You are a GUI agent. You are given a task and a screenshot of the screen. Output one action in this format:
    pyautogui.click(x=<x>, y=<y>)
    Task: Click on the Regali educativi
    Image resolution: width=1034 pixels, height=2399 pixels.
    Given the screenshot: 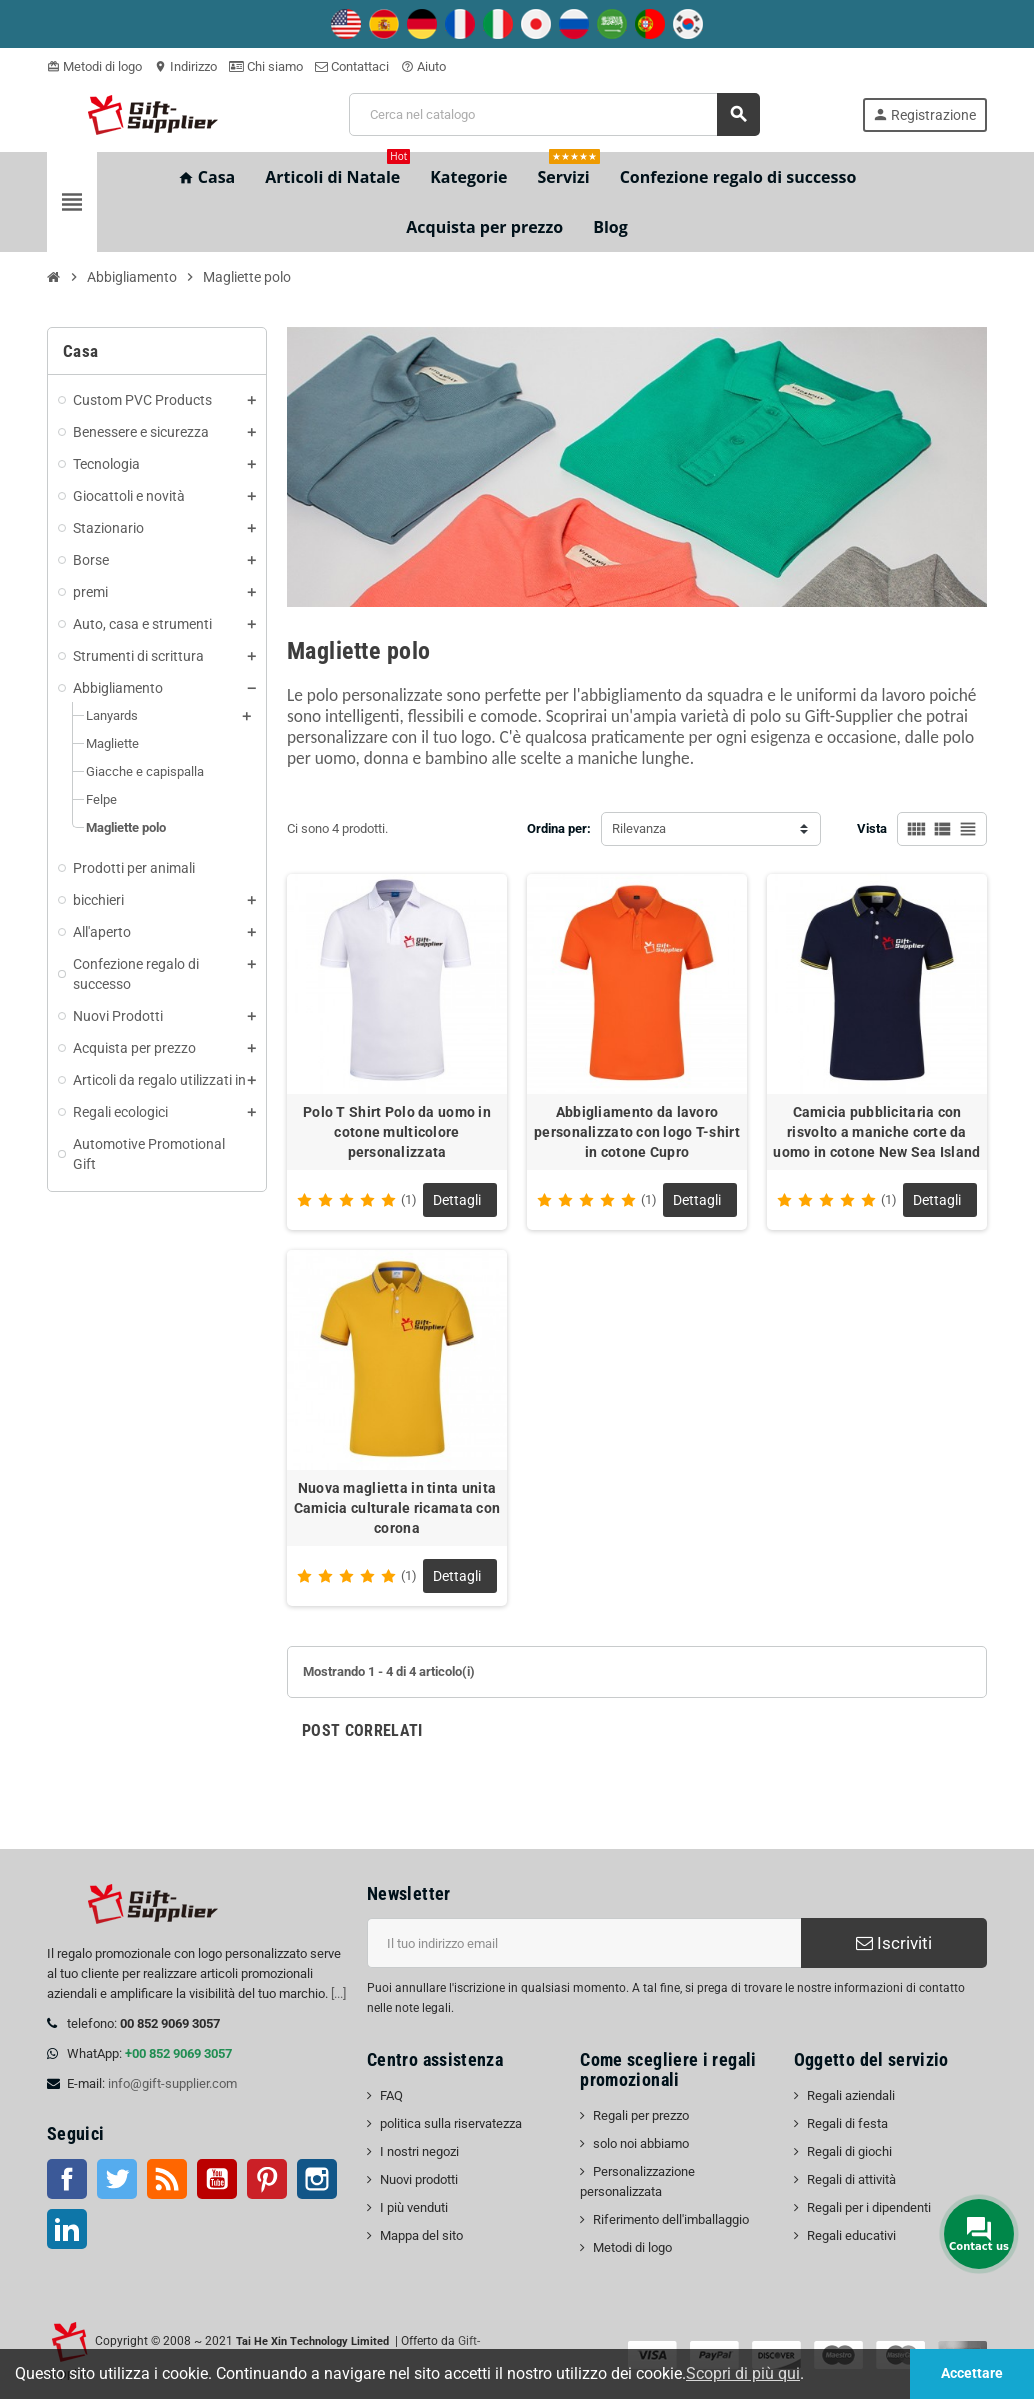 What is the action you would take?
    pyautogui.click(x=851, y=2235)
    